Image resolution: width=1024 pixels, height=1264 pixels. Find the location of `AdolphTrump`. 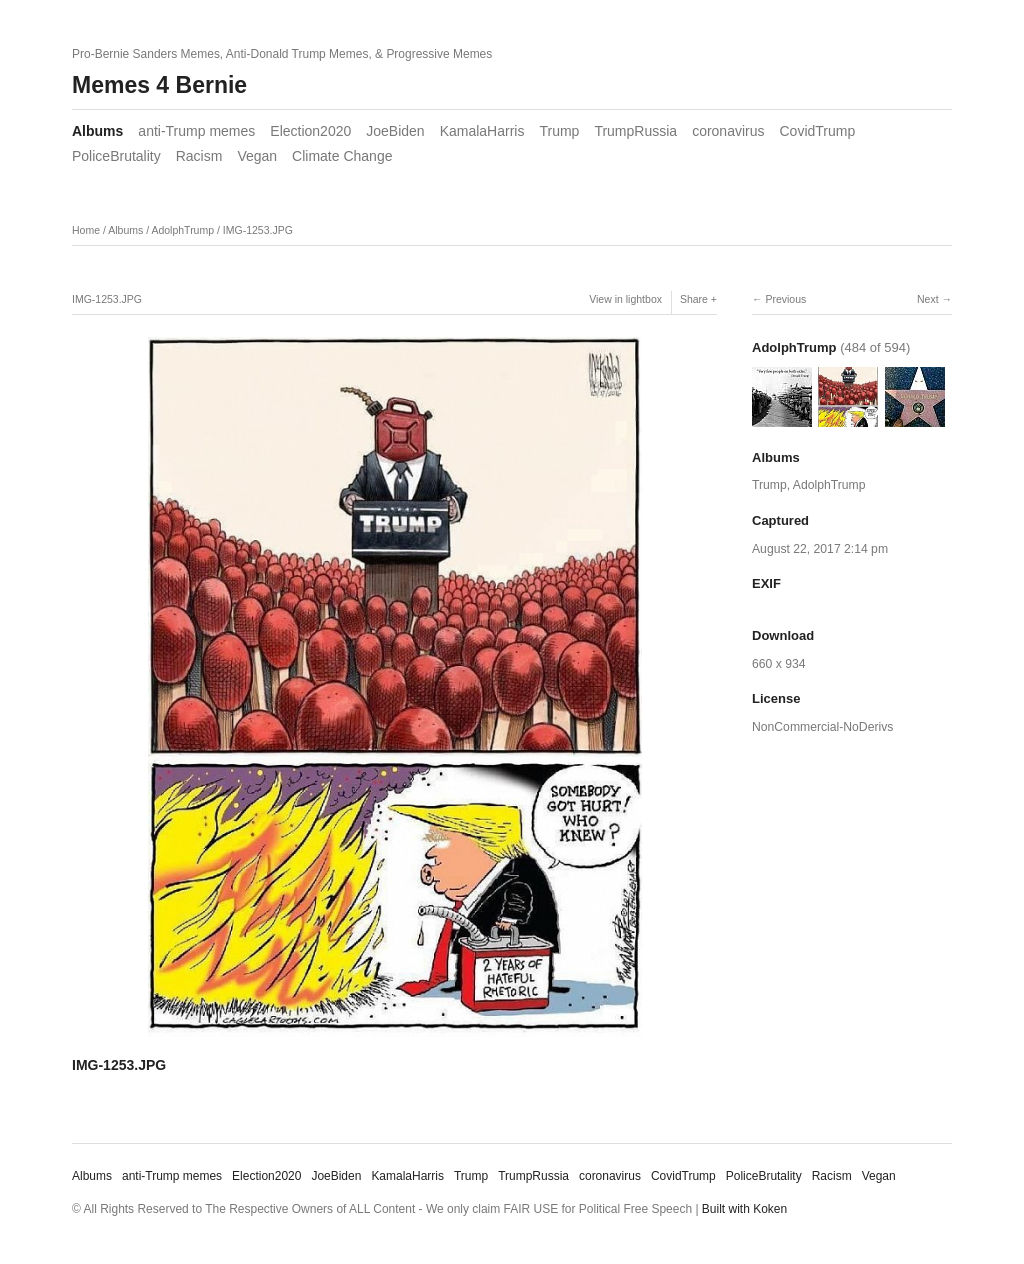

AdolphTrump is located at coordinates (182, 230).